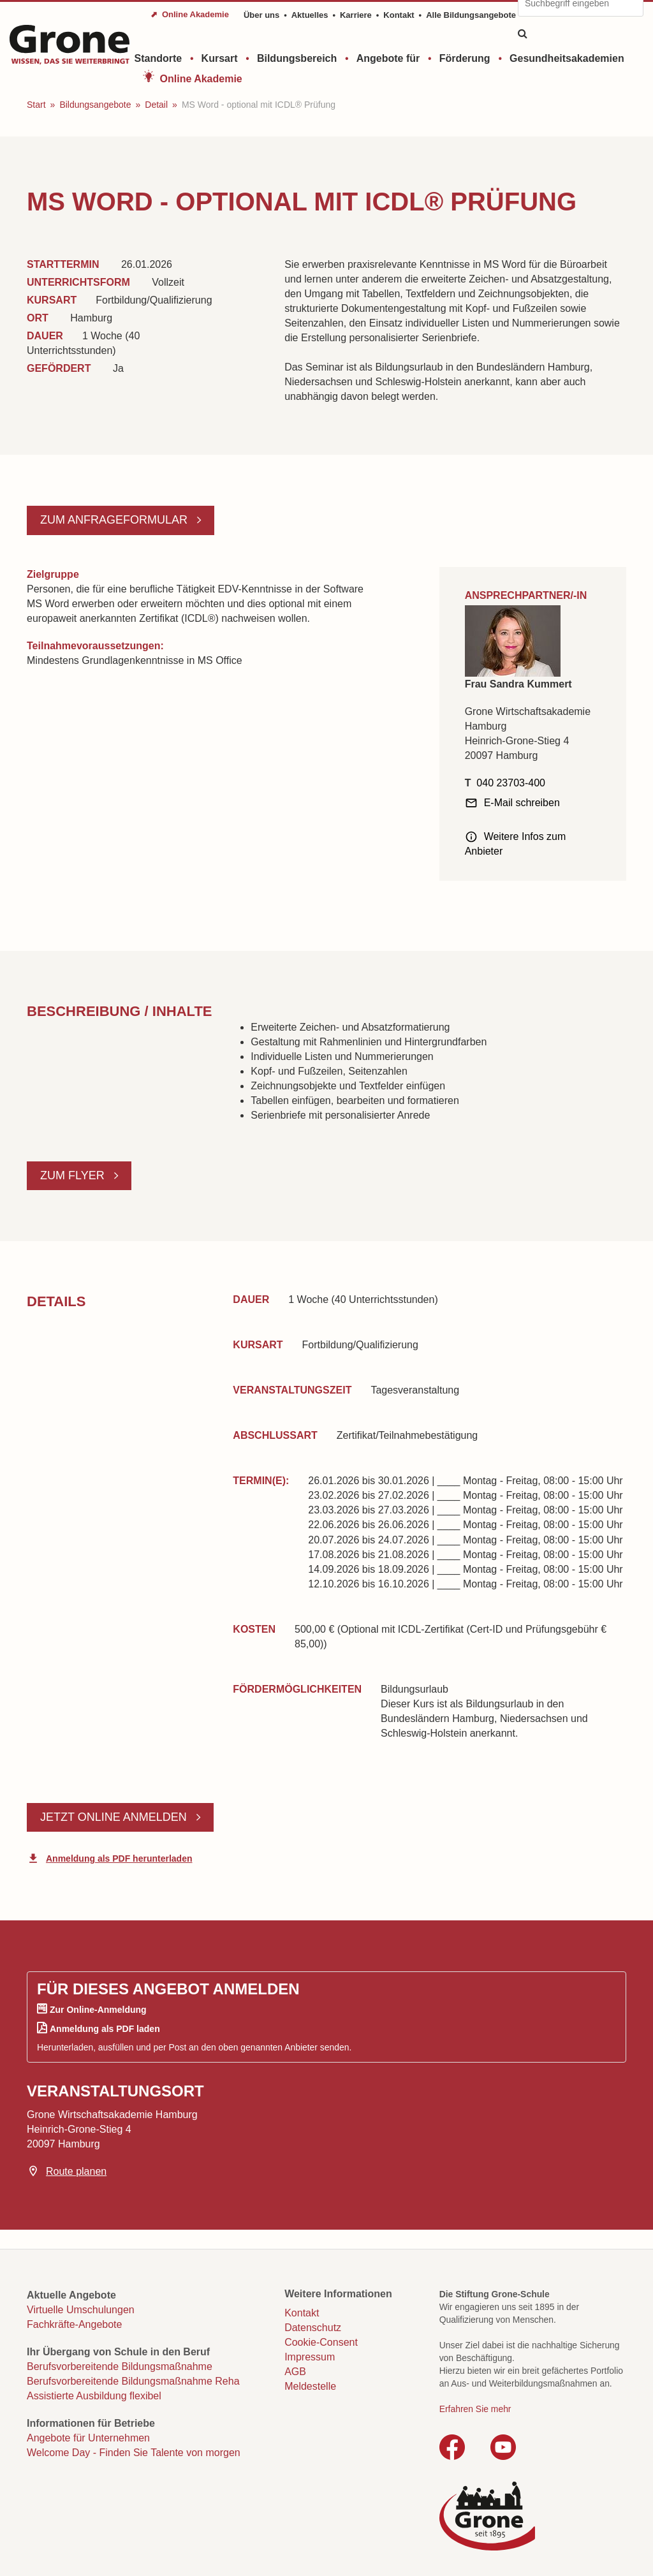 The width and height of the screenshot is (653, 2576). I want to click on Angebote für Unternehmen, so click(88, 2437).